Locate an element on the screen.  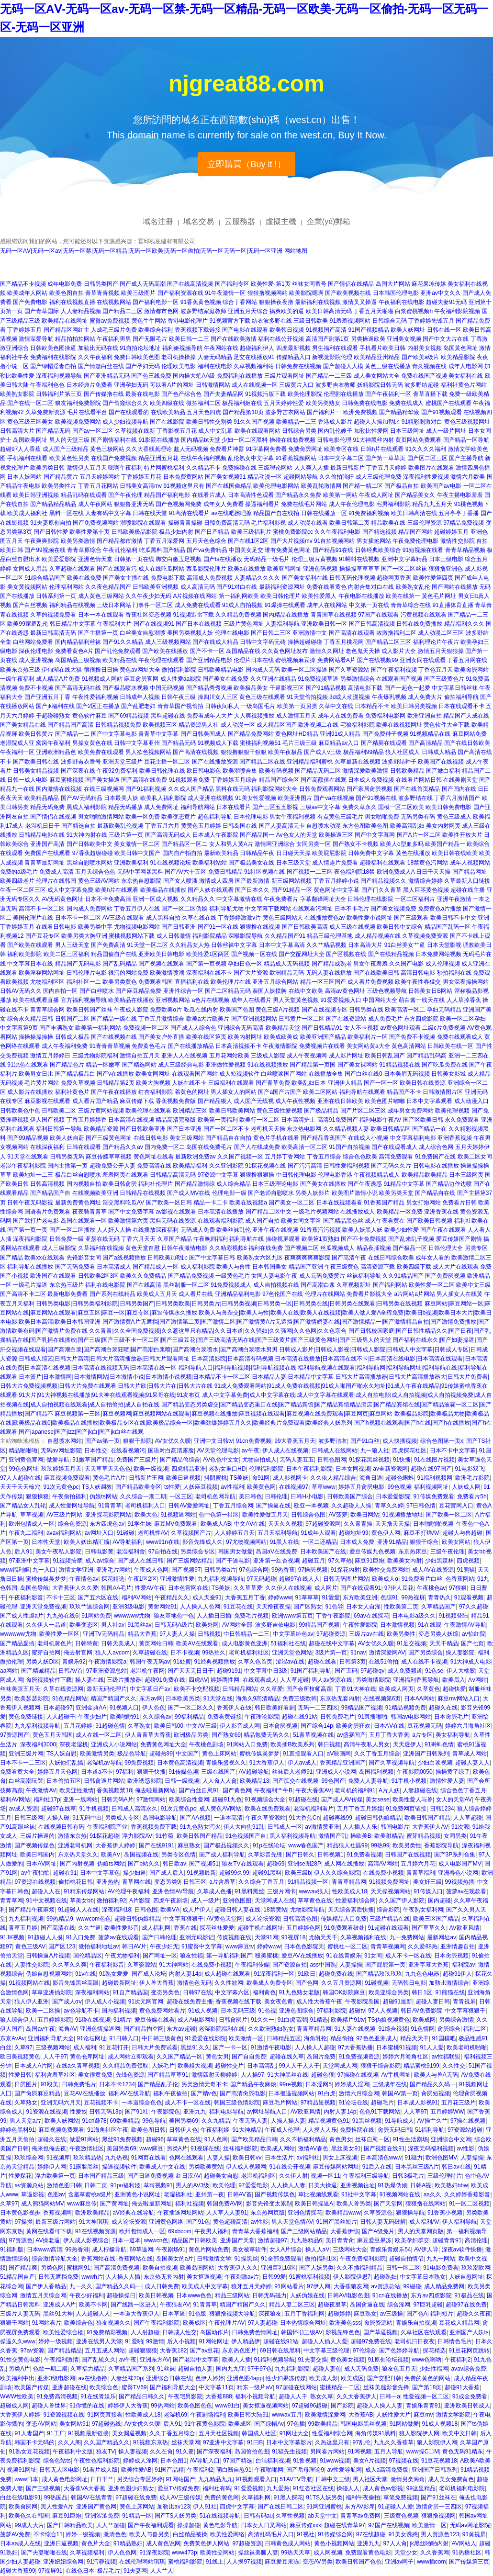
超碰人兽世界 is located at coordinates (49, 2405).